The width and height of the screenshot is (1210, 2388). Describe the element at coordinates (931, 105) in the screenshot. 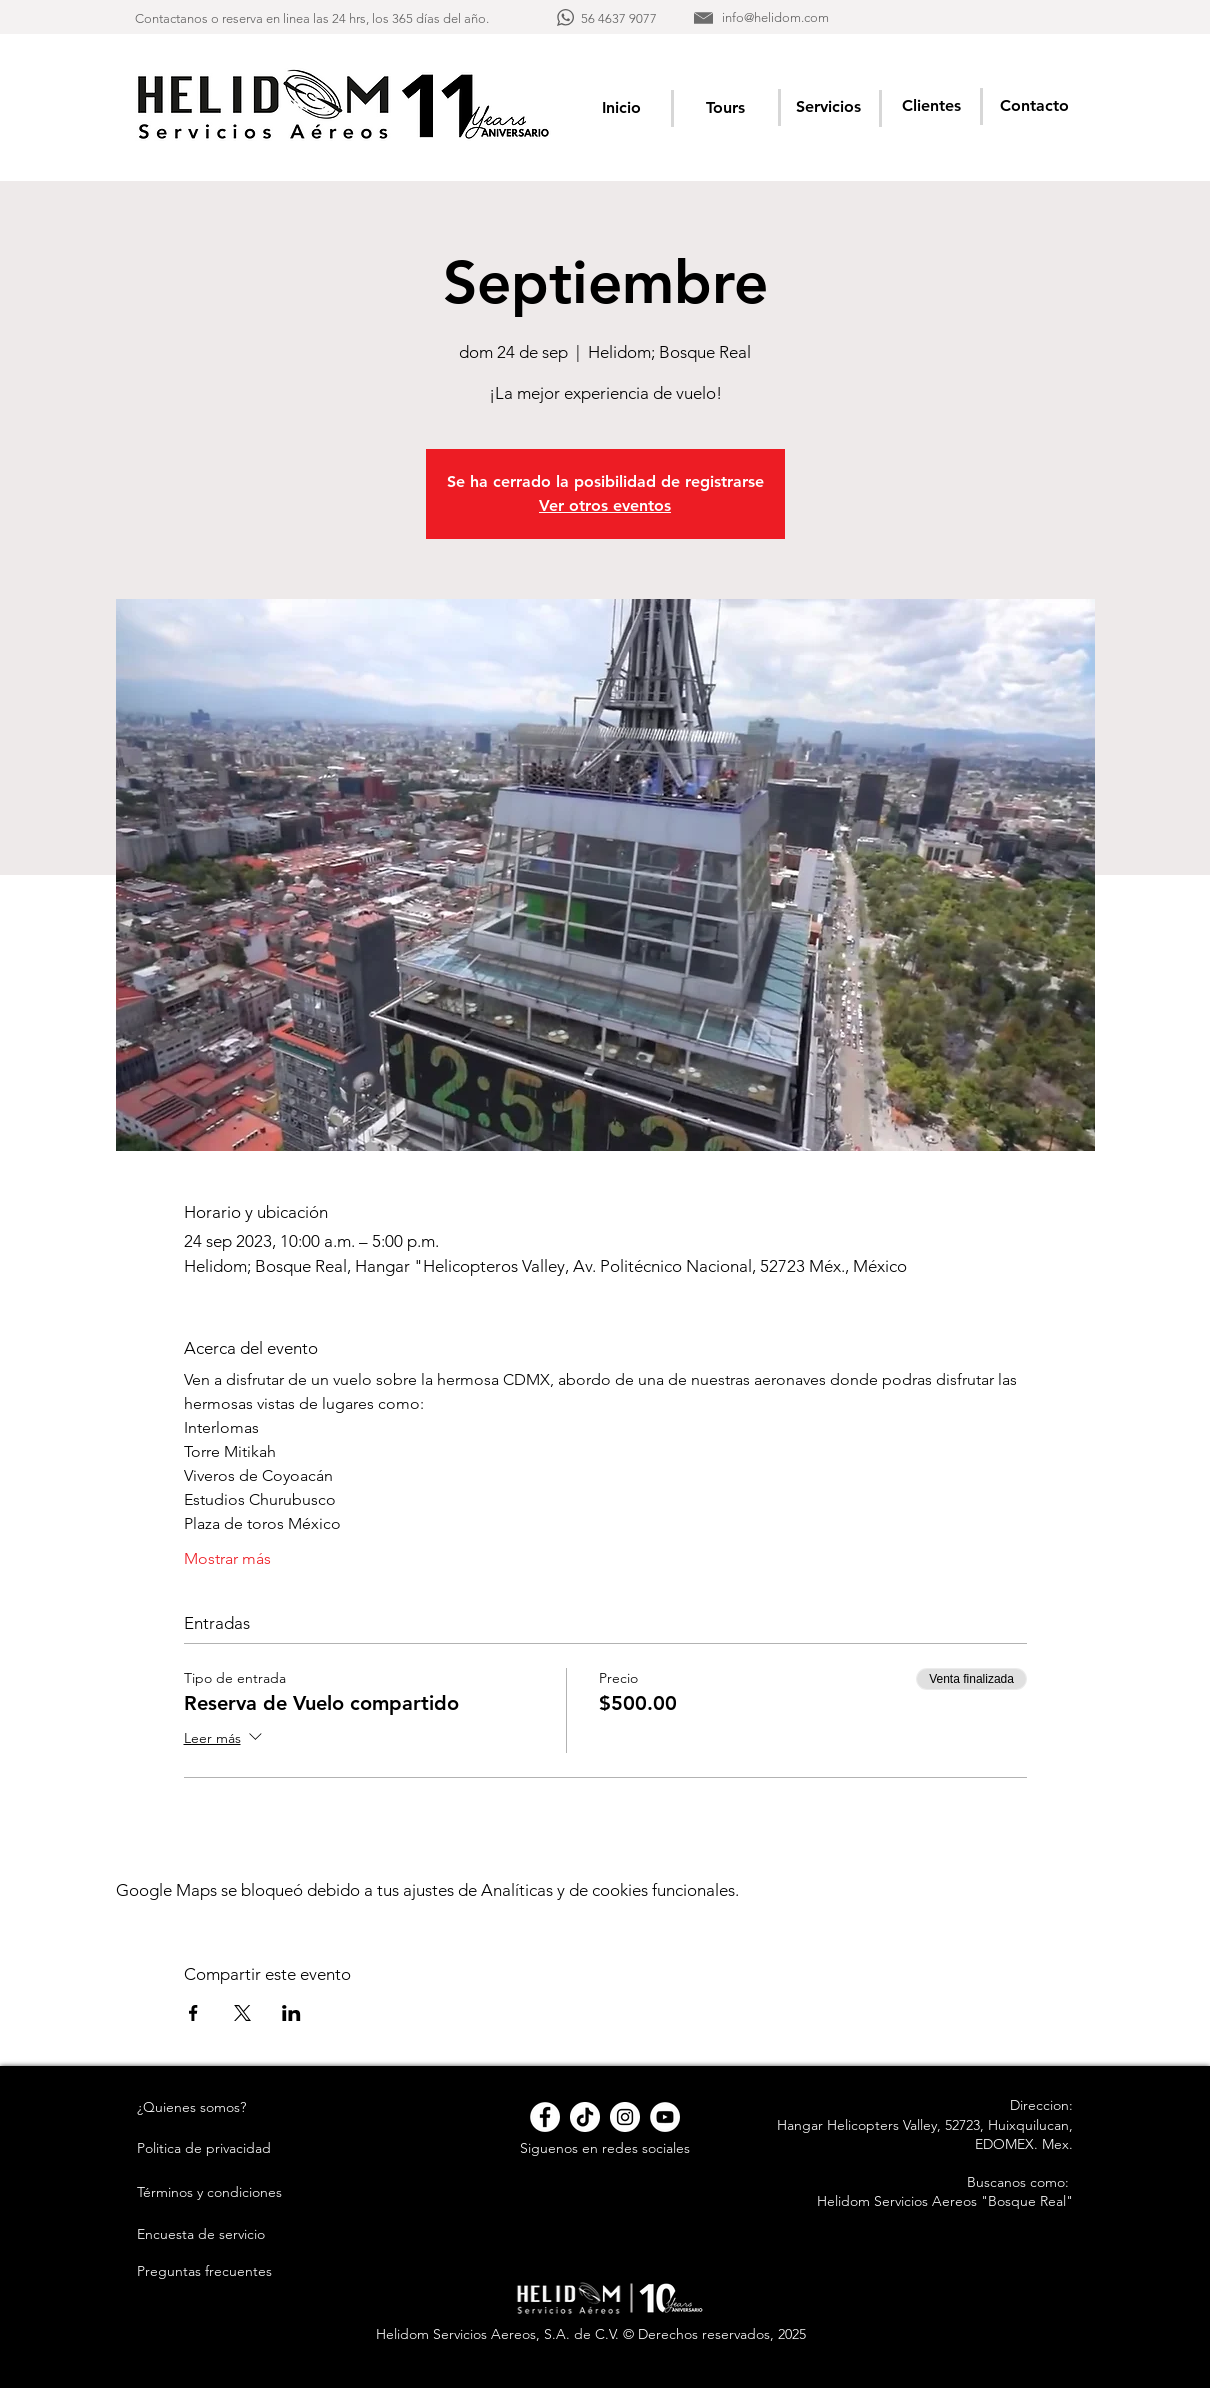

I see `[Clientes]` at that location.